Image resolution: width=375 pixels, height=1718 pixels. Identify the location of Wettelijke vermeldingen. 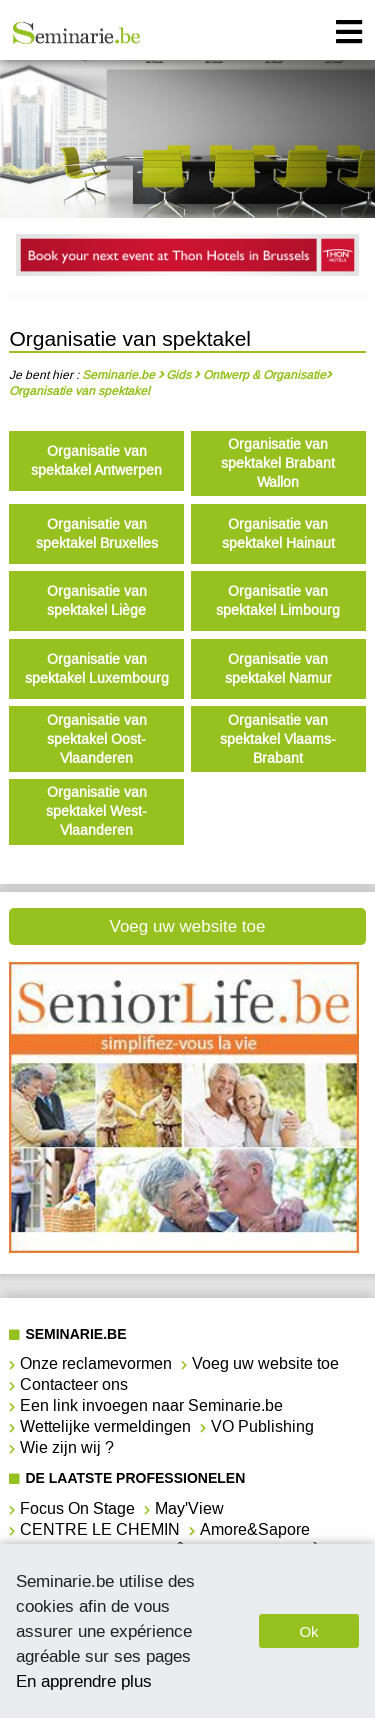
(105, 1426).